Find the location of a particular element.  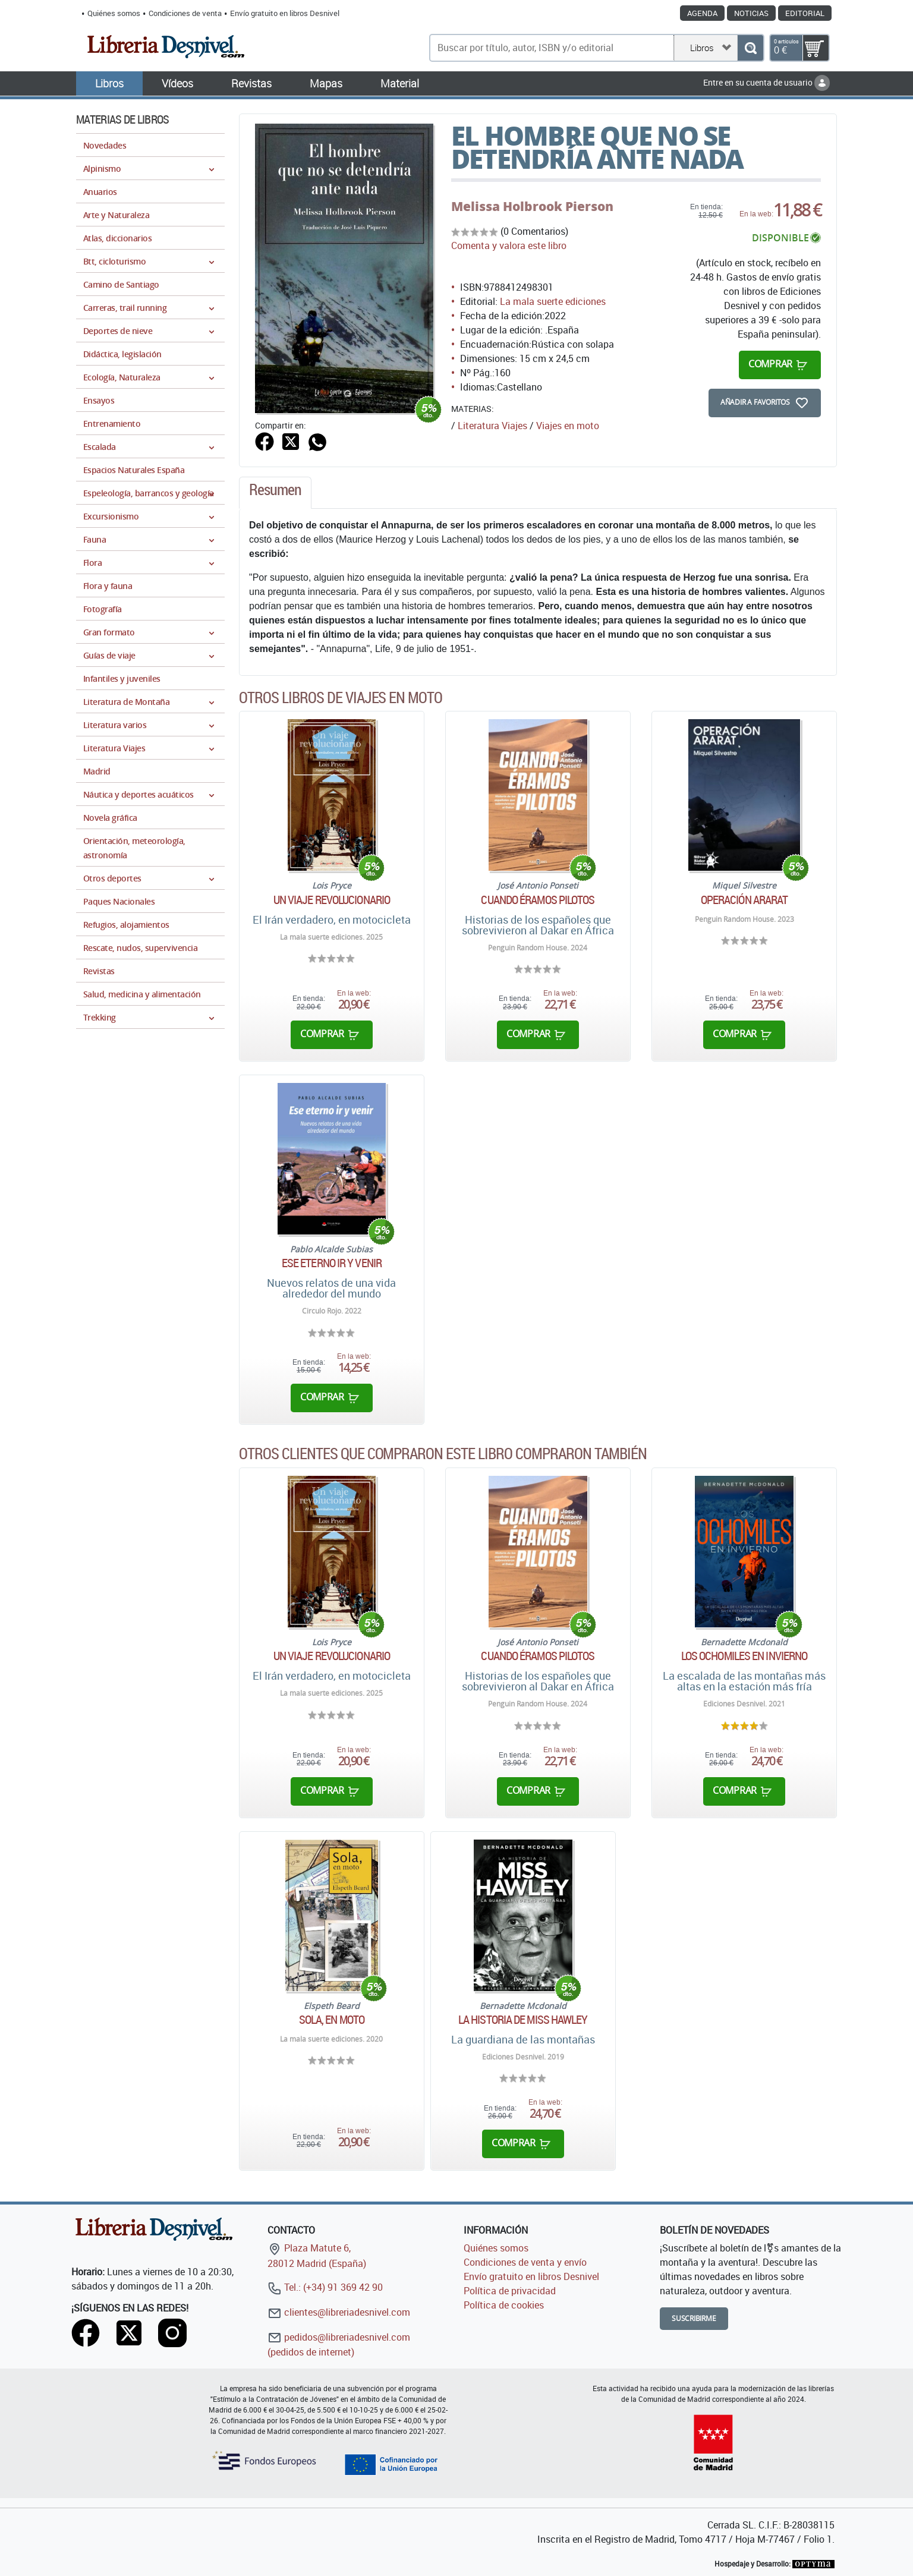

Envío gratuito en libros Desnivel is located at coordinates (284, 13).